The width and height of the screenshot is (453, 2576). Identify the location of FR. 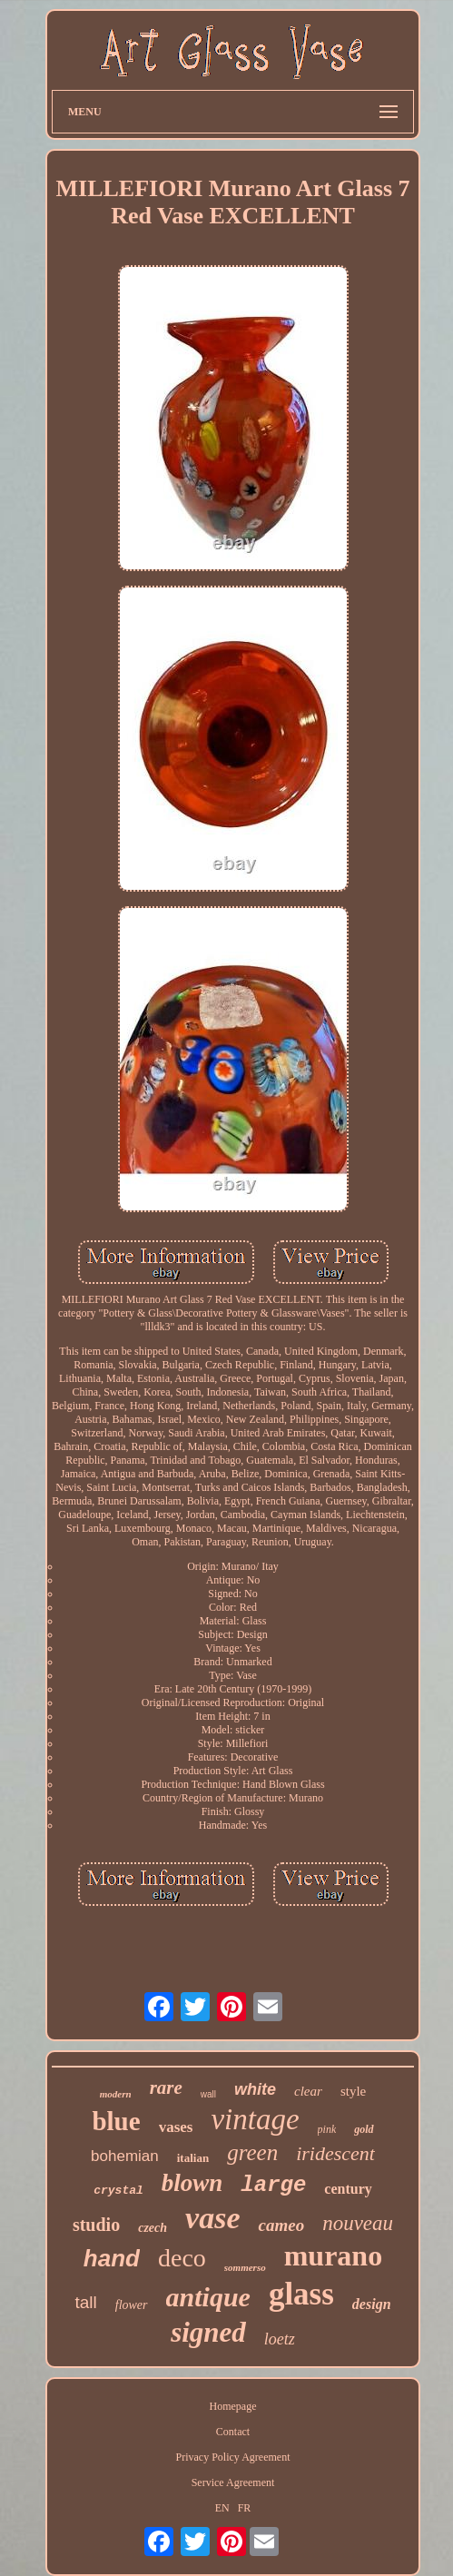
(244, 2508).